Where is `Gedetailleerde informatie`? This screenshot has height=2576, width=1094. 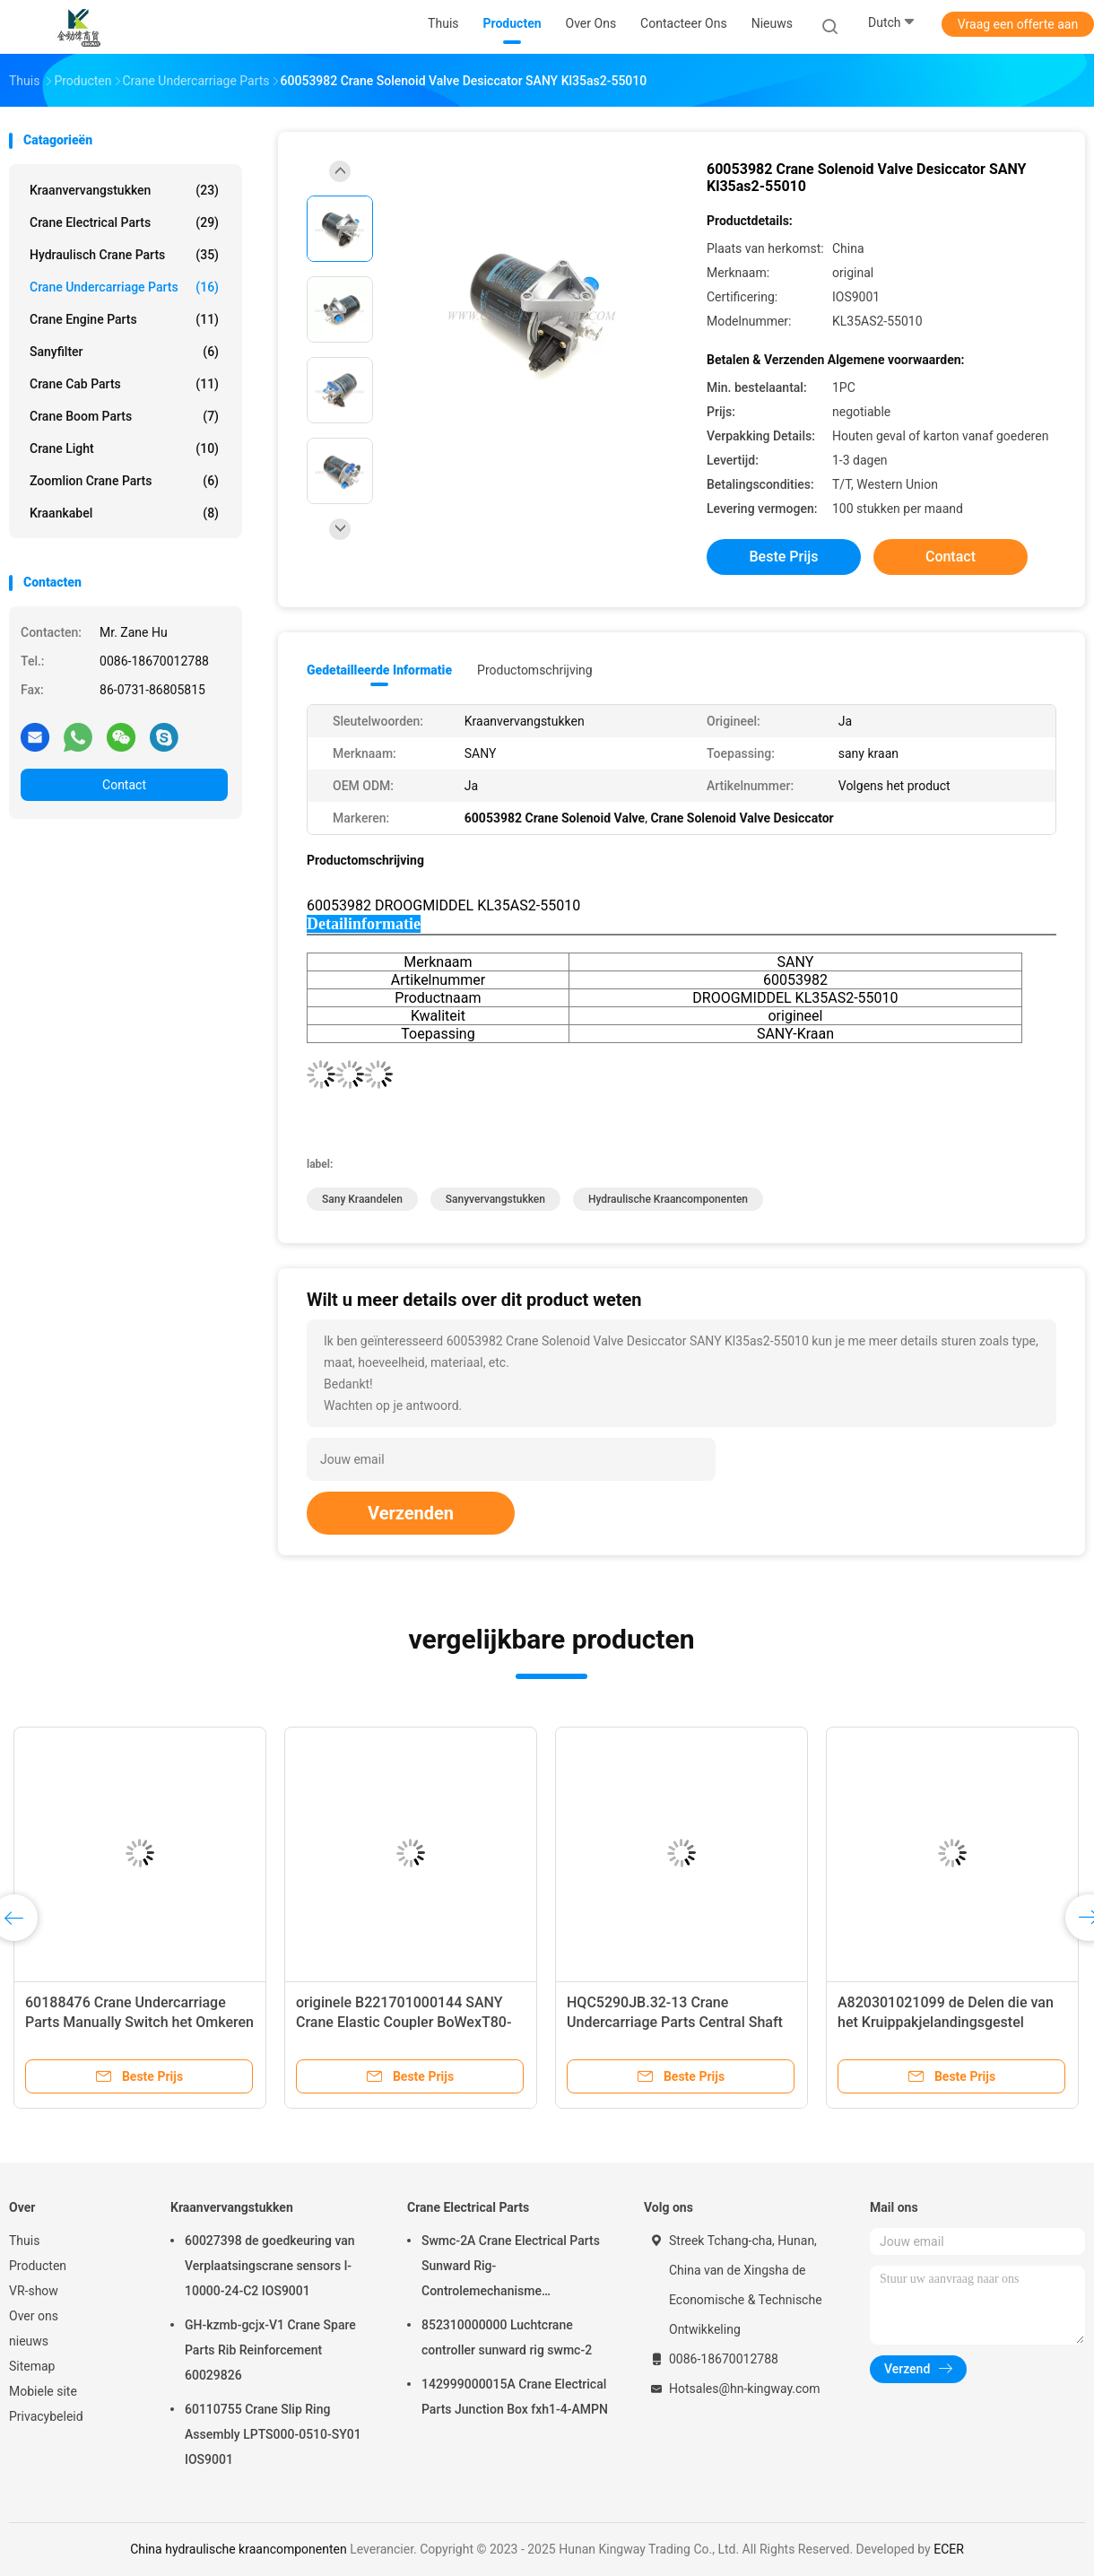
Gedetailleerde informatie is located at coordinates (379, 670).